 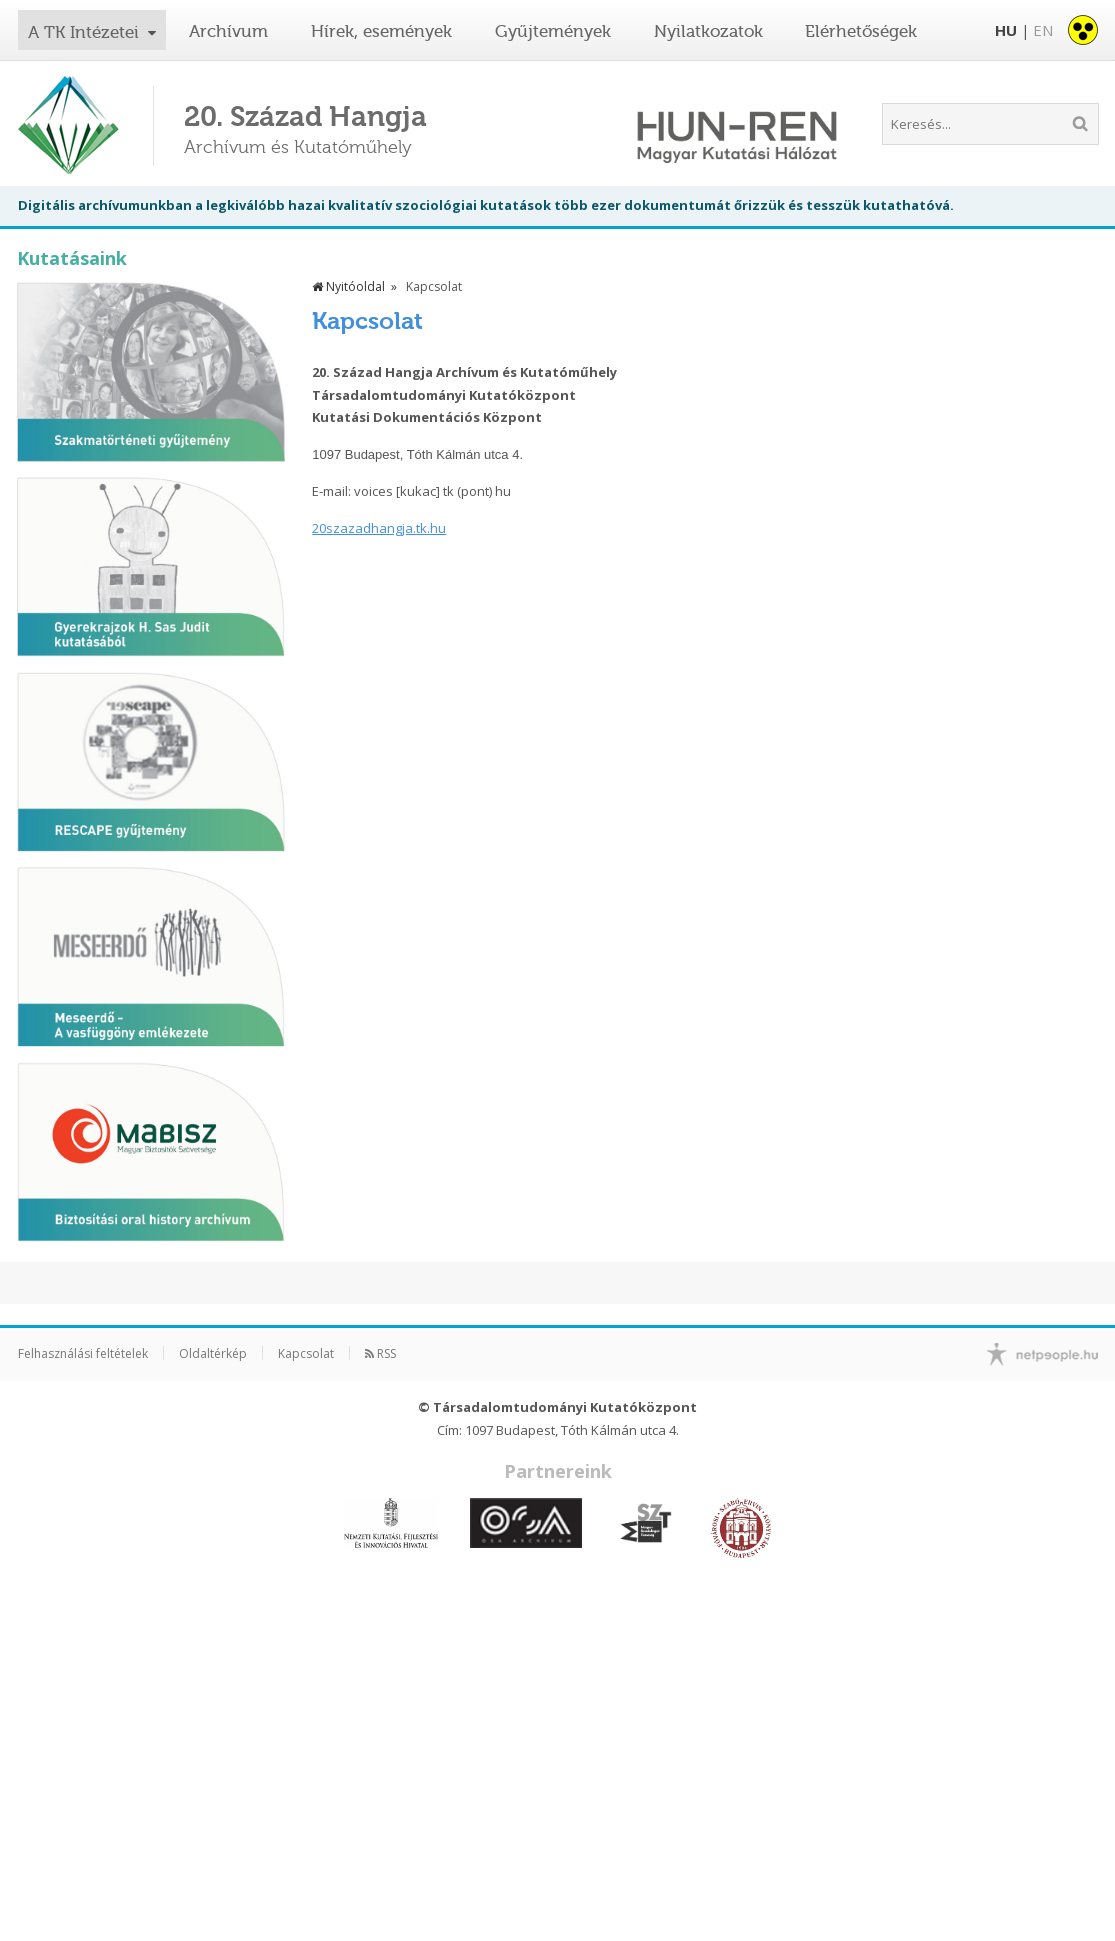 I want to click on RSS, so click(x=380, y=1353).